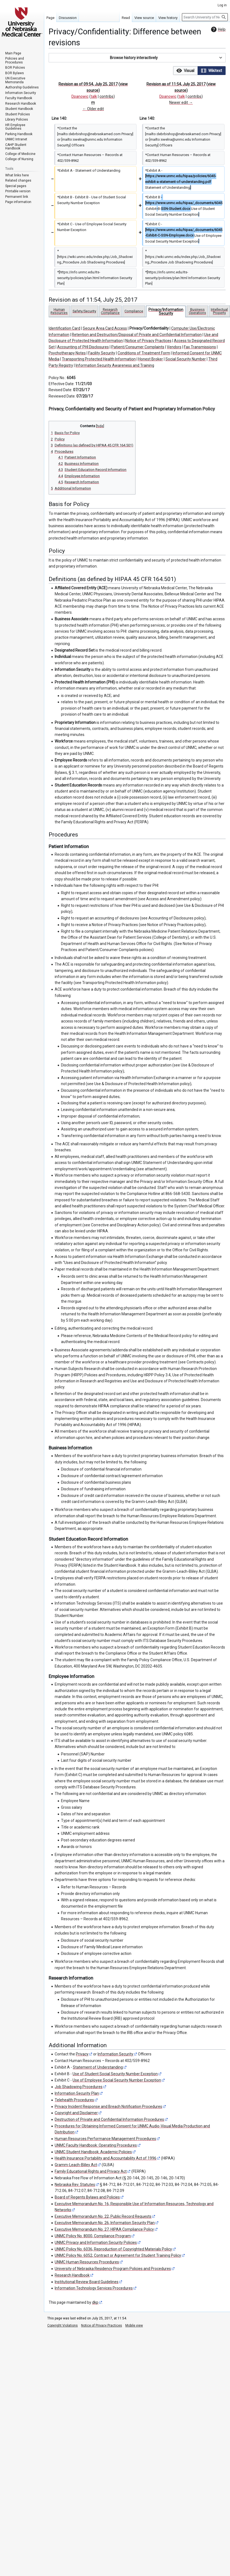 The height and width of the screenshot is (2576, 230). I want to click on Human Resources, so click(59, 311).